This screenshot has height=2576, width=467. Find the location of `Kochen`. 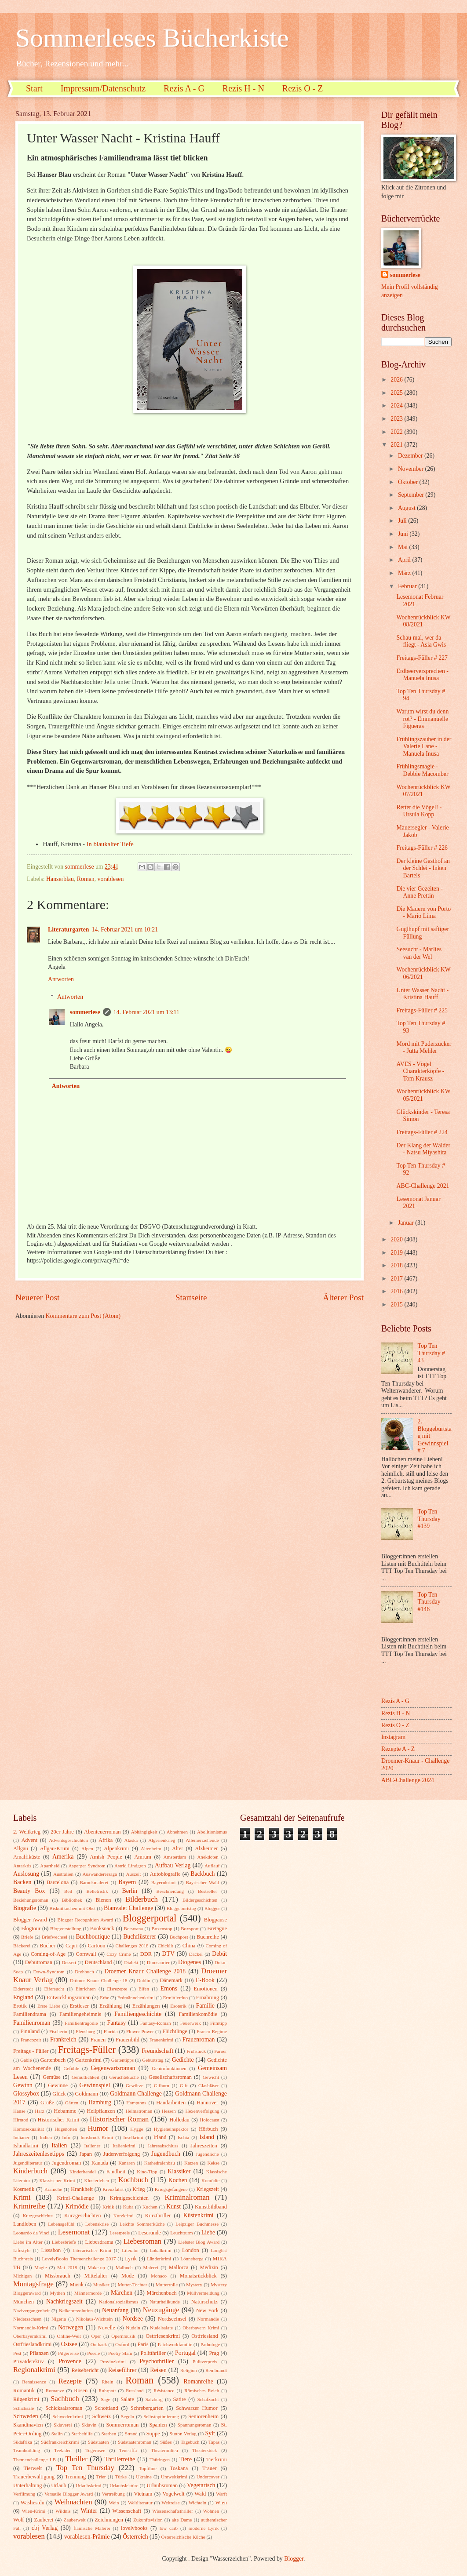

Kochen is located at coordinates (177, 2180).